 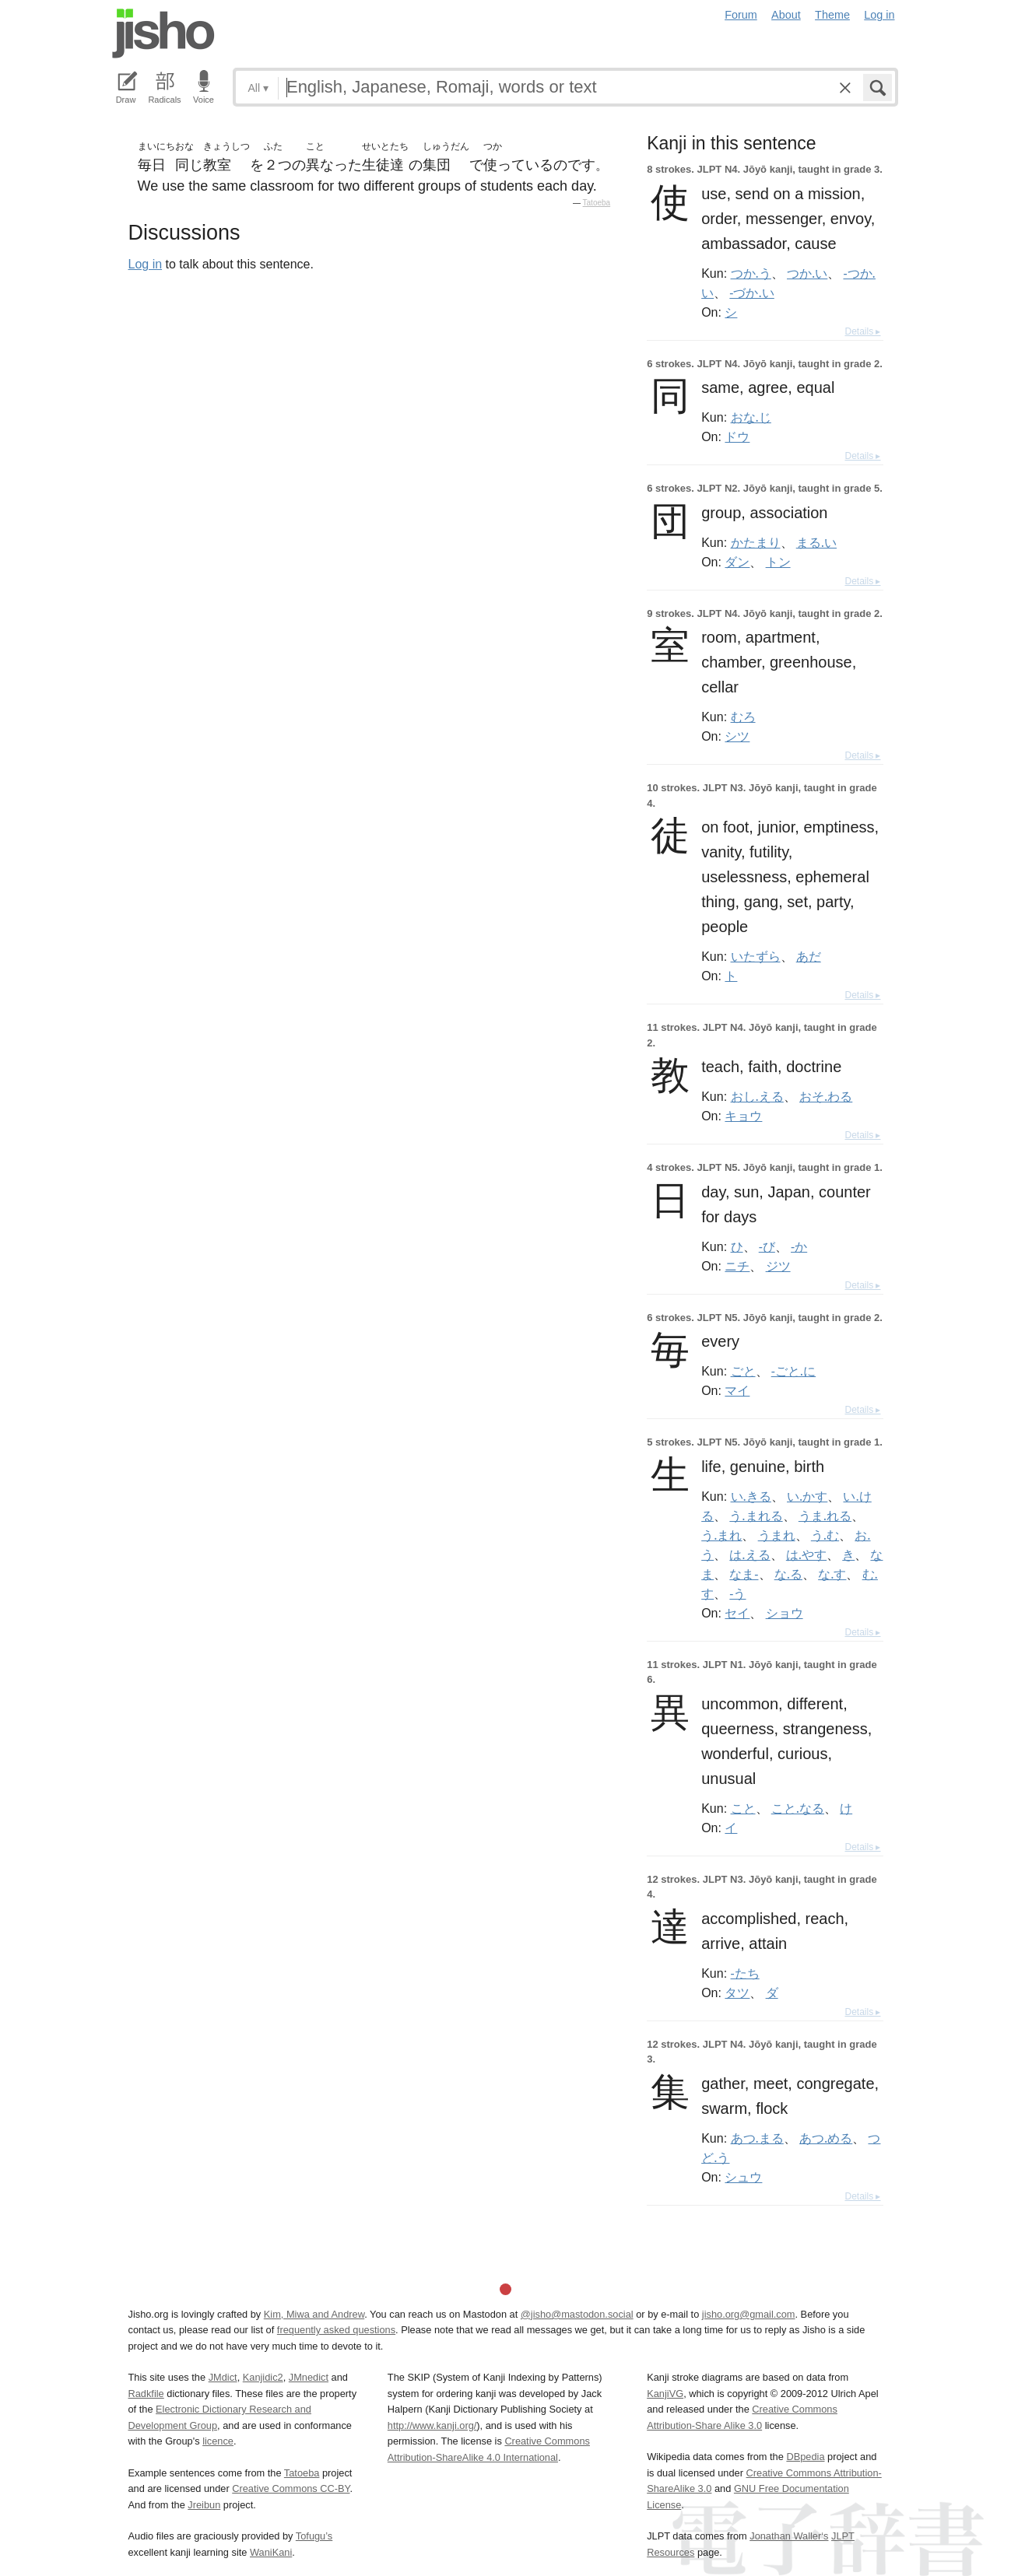 I want to click on マイ, so click(x=737, y=1390).